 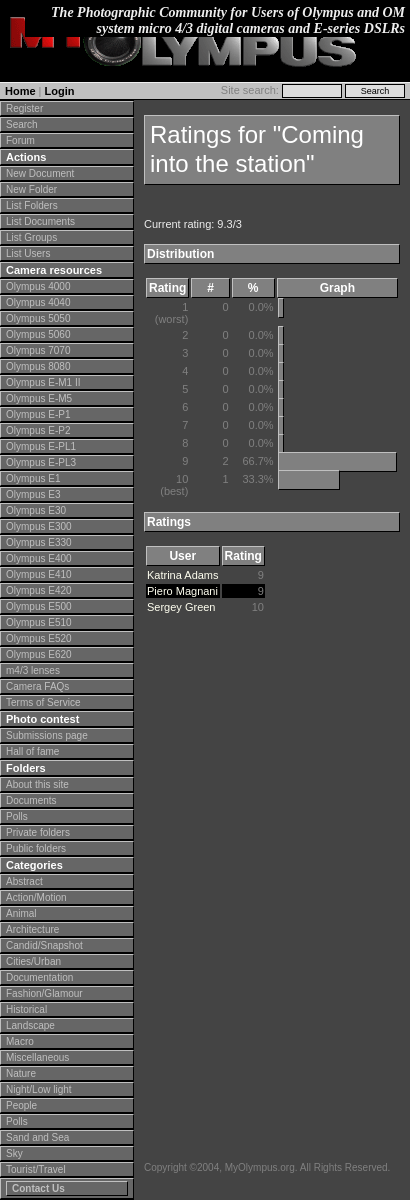 I want to click on People, so click(x=21, y=1105).